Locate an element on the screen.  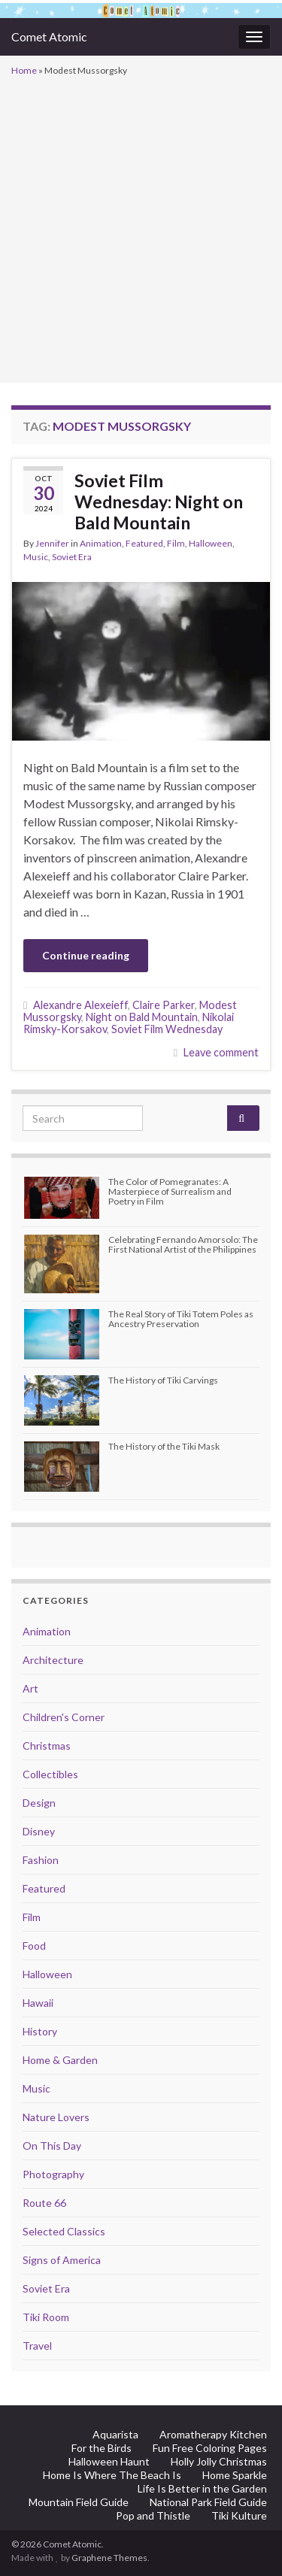
Night on Bald Mountain is located at coordinates (142, 1017).